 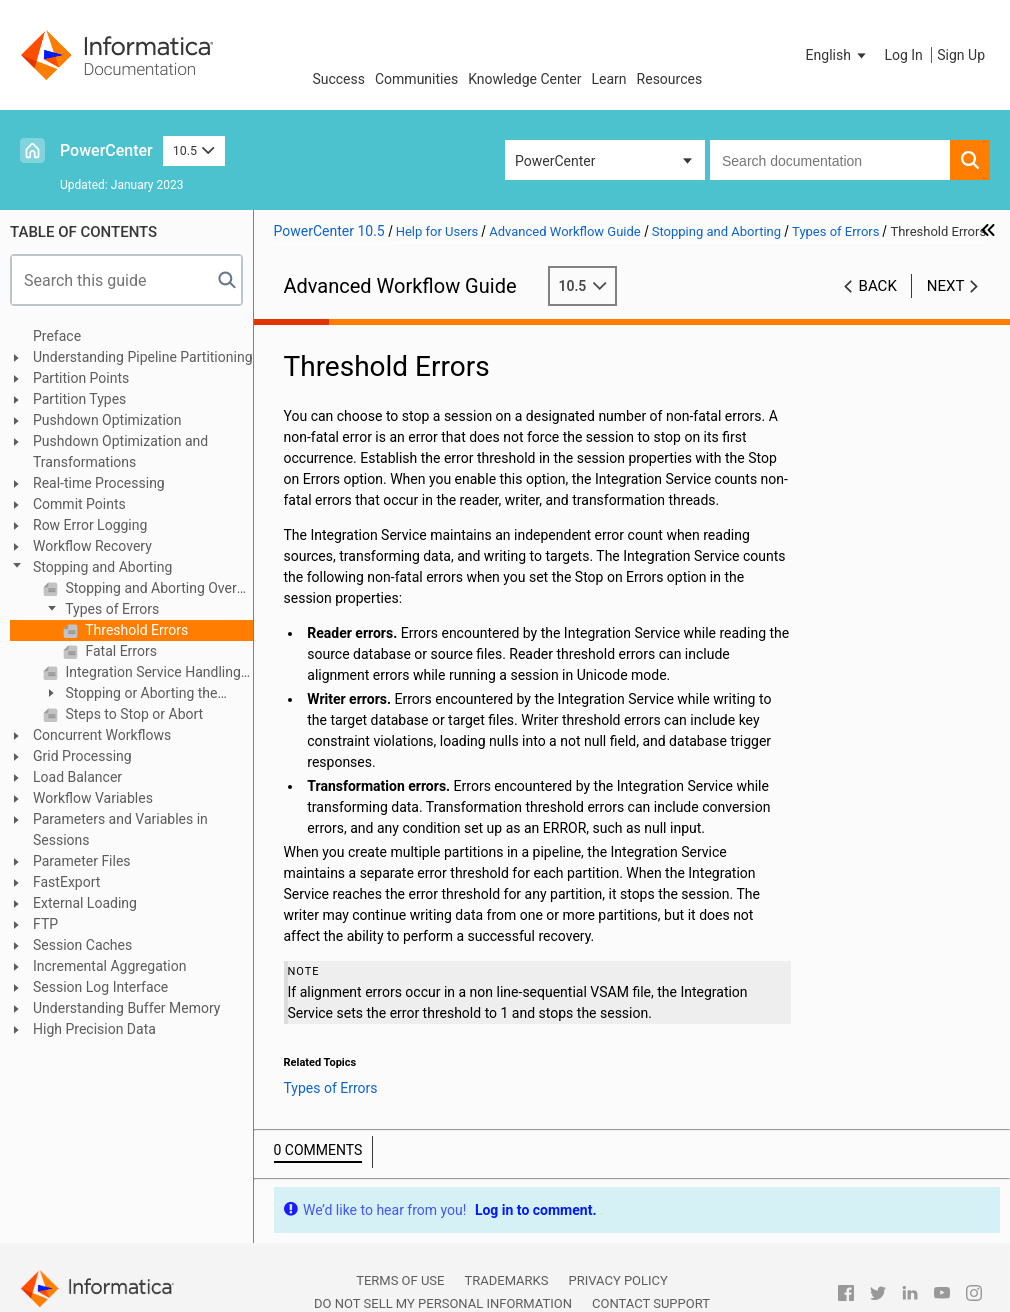 I want to click on Parameter Files, so click(x=82, y=861).